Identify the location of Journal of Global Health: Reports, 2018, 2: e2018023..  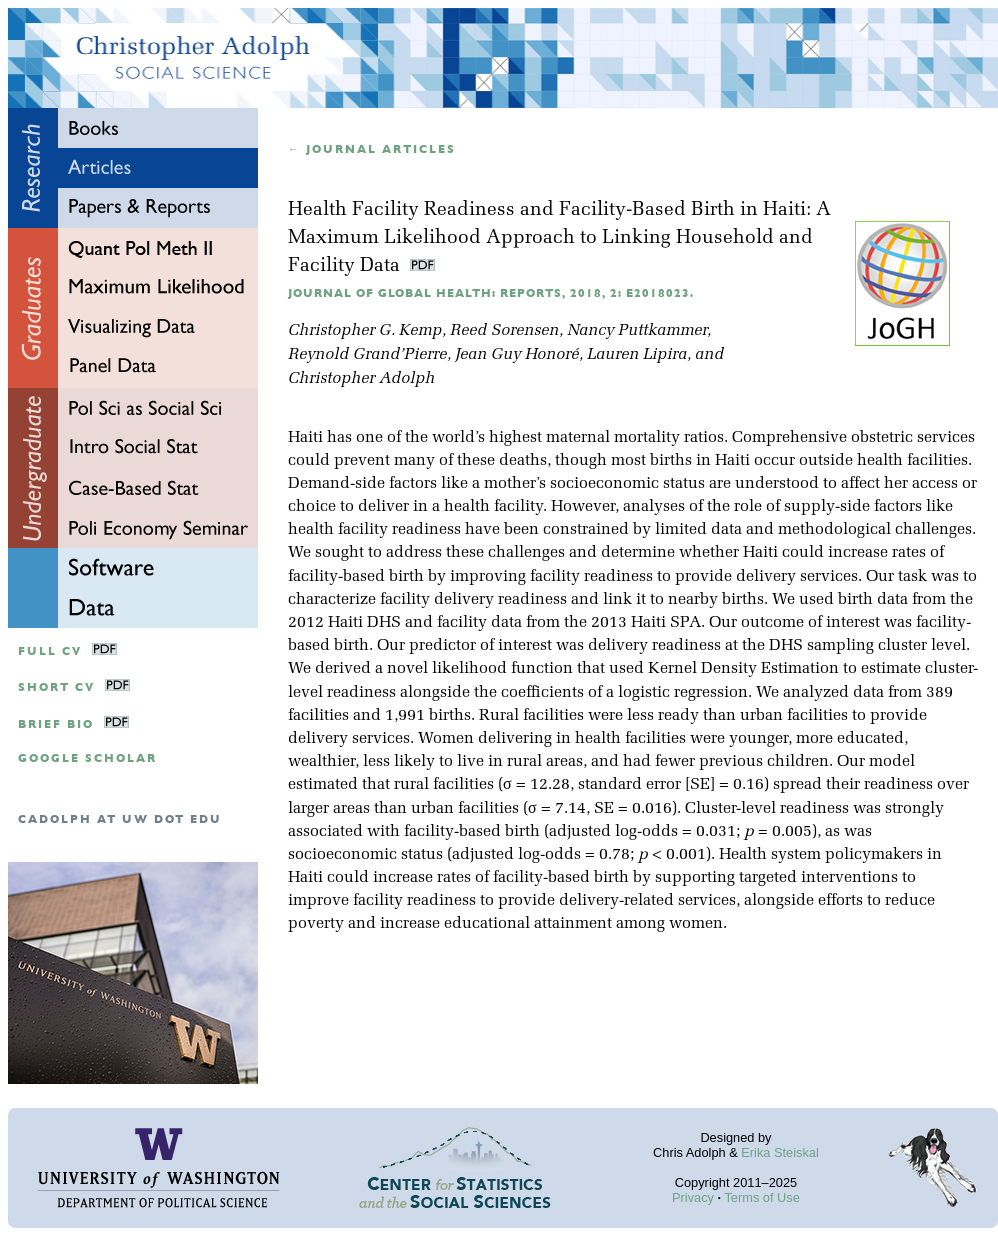
(491, 293).